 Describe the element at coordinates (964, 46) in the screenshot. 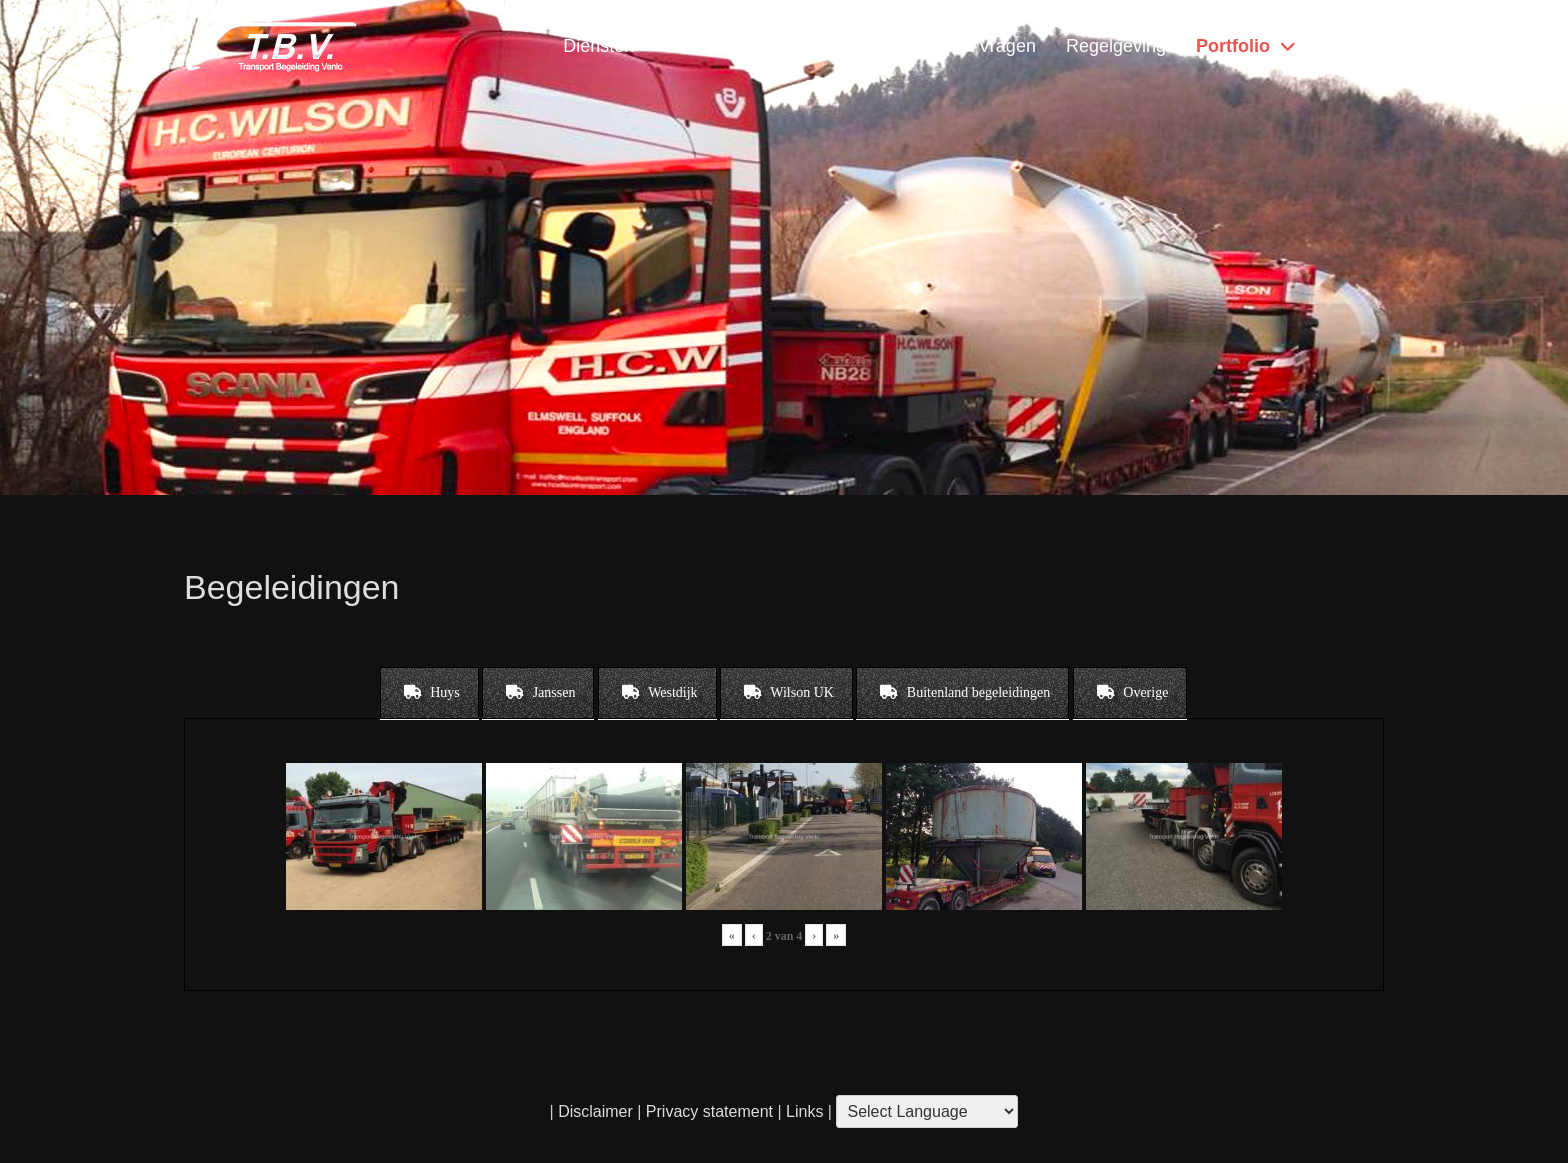

I see `Contact & Vragen` at that location.